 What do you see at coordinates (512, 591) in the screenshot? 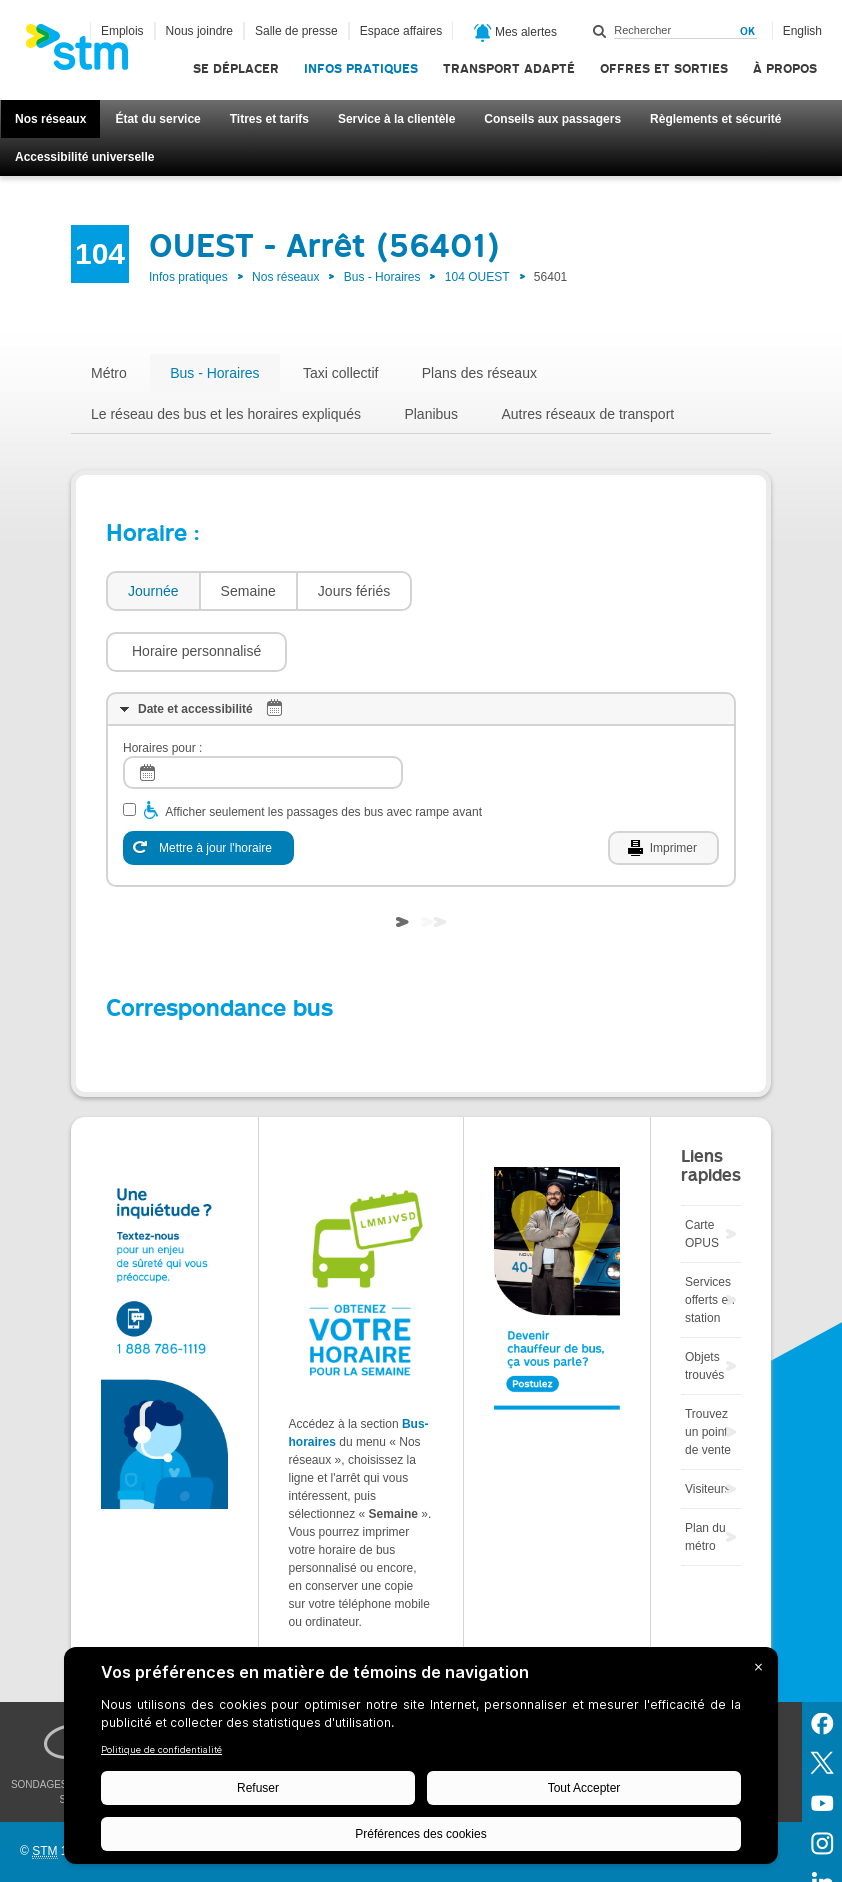
I see `[button]` at bounding box center [512, 591].